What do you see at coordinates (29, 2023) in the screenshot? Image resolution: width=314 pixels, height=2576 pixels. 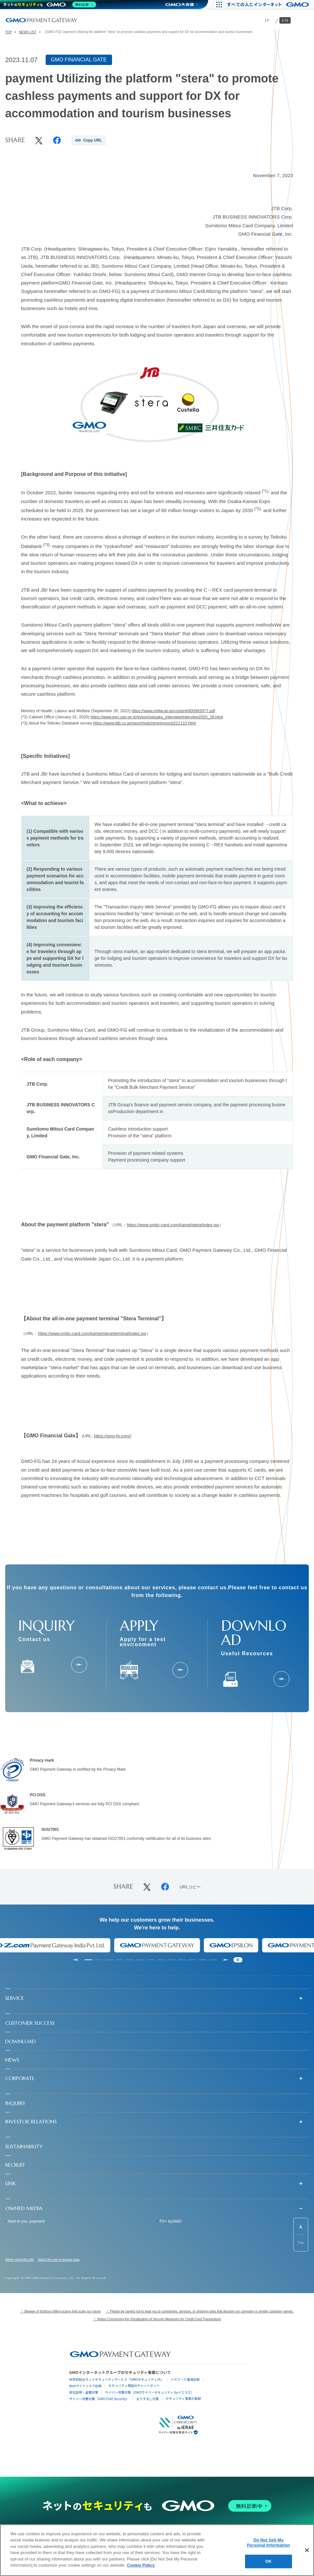 I see `CUSTOMER SUCCESS` at bounding box center [29, 2023].